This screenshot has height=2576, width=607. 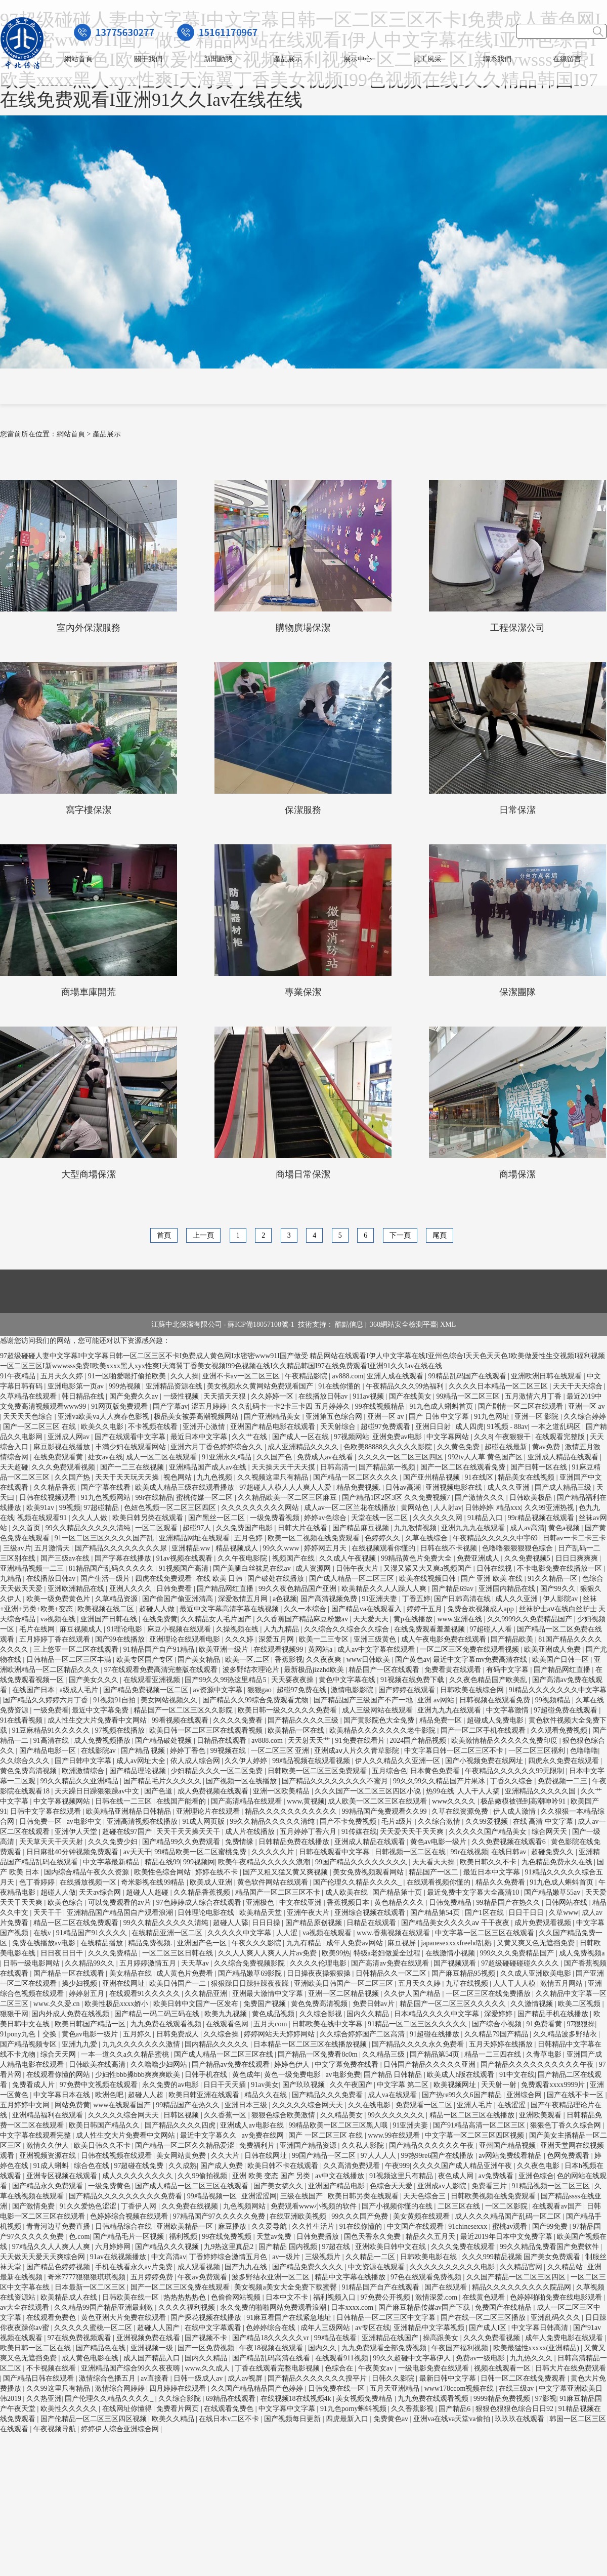 What do you see at coordinates (397, 1497) in the screenshot?
I see `国产精品1区2区3区 久久免费视频7` at bounding box center [397, 1497].